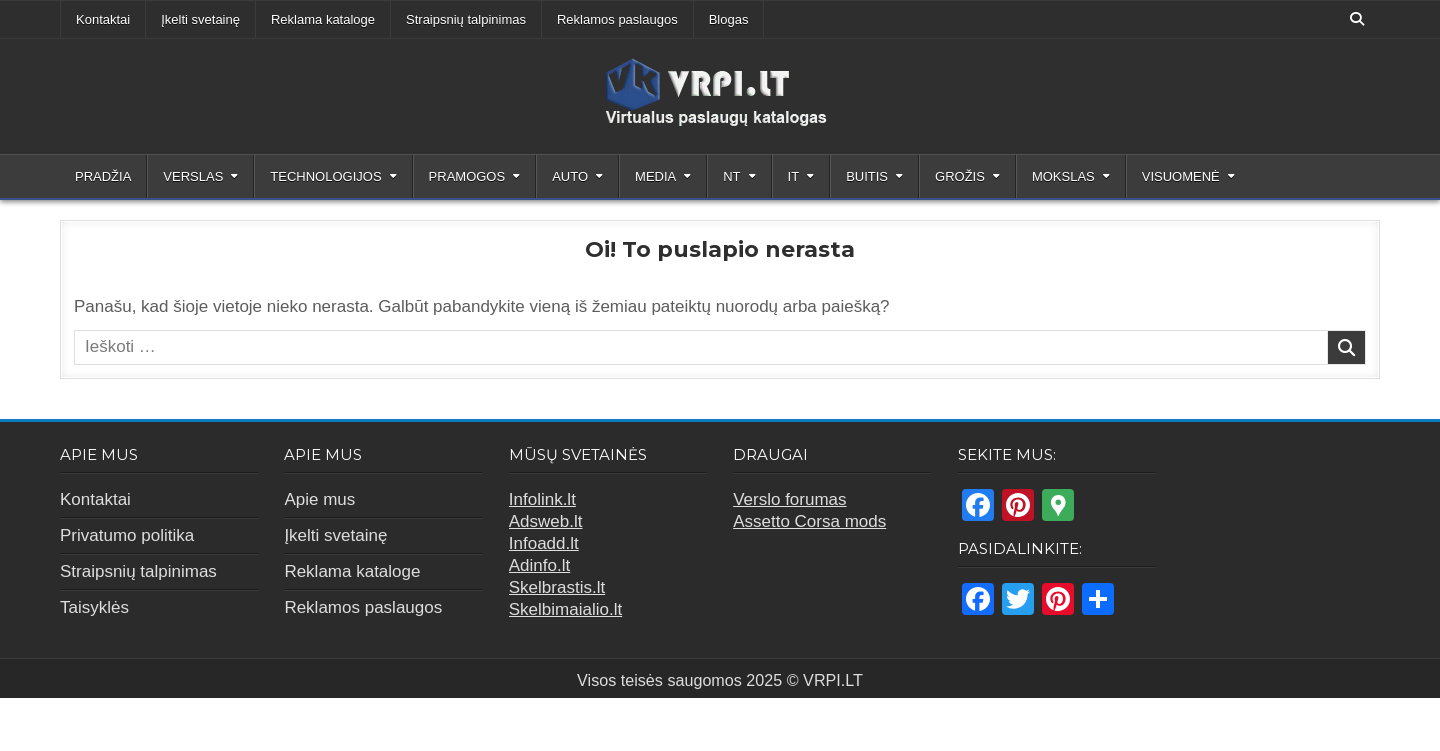 The height and width of the screenshot is (751, 1440). What do you see at coordinates (617, 19) in the screenshot?
I see `Reklamos paslaugos` at bounding box center [617, 19].